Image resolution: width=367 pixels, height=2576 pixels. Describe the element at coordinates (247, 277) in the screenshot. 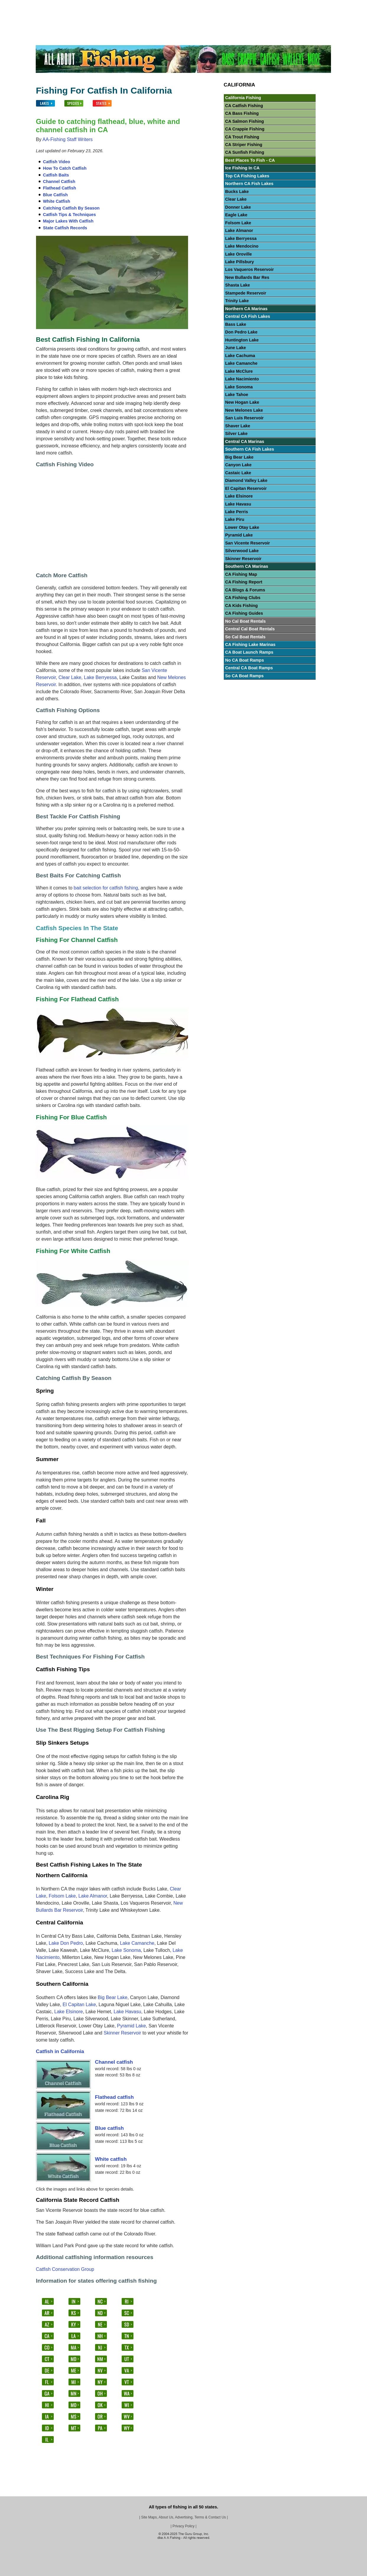

I see `New Bullards Bar Res` at that location.